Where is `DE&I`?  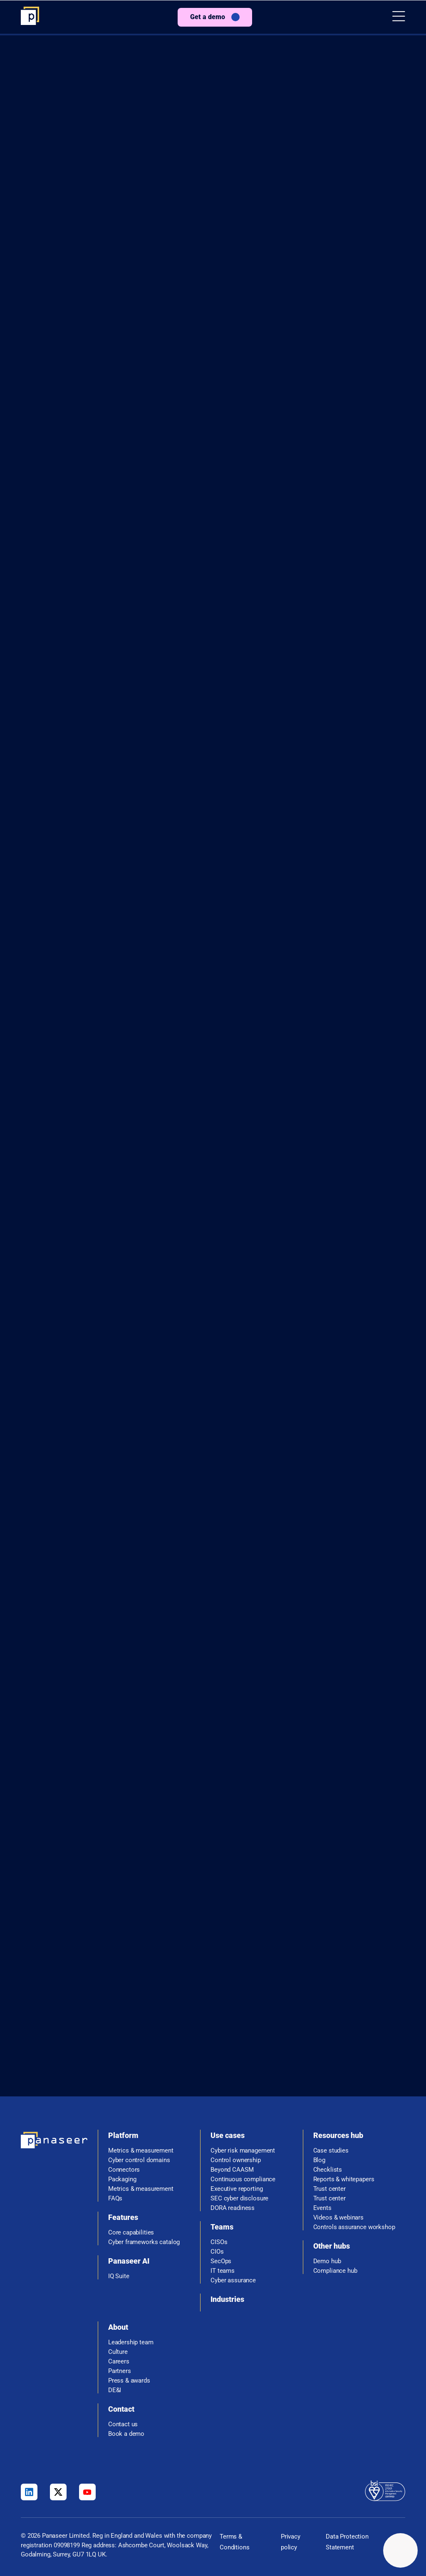 DE&I is located at coordinates (114, 2390).